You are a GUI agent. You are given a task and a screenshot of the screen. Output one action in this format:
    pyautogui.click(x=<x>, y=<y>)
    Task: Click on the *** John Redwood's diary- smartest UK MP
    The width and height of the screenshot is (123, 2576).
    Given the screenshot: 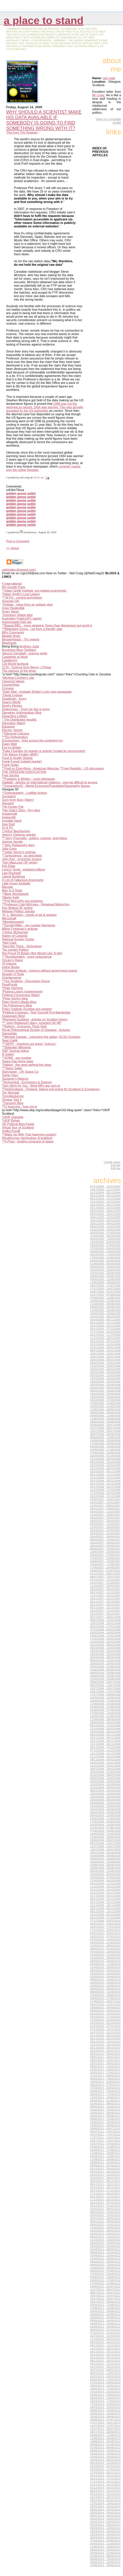 What is the action you would take?
    pyautogui.click(x=31, y=1023)
    